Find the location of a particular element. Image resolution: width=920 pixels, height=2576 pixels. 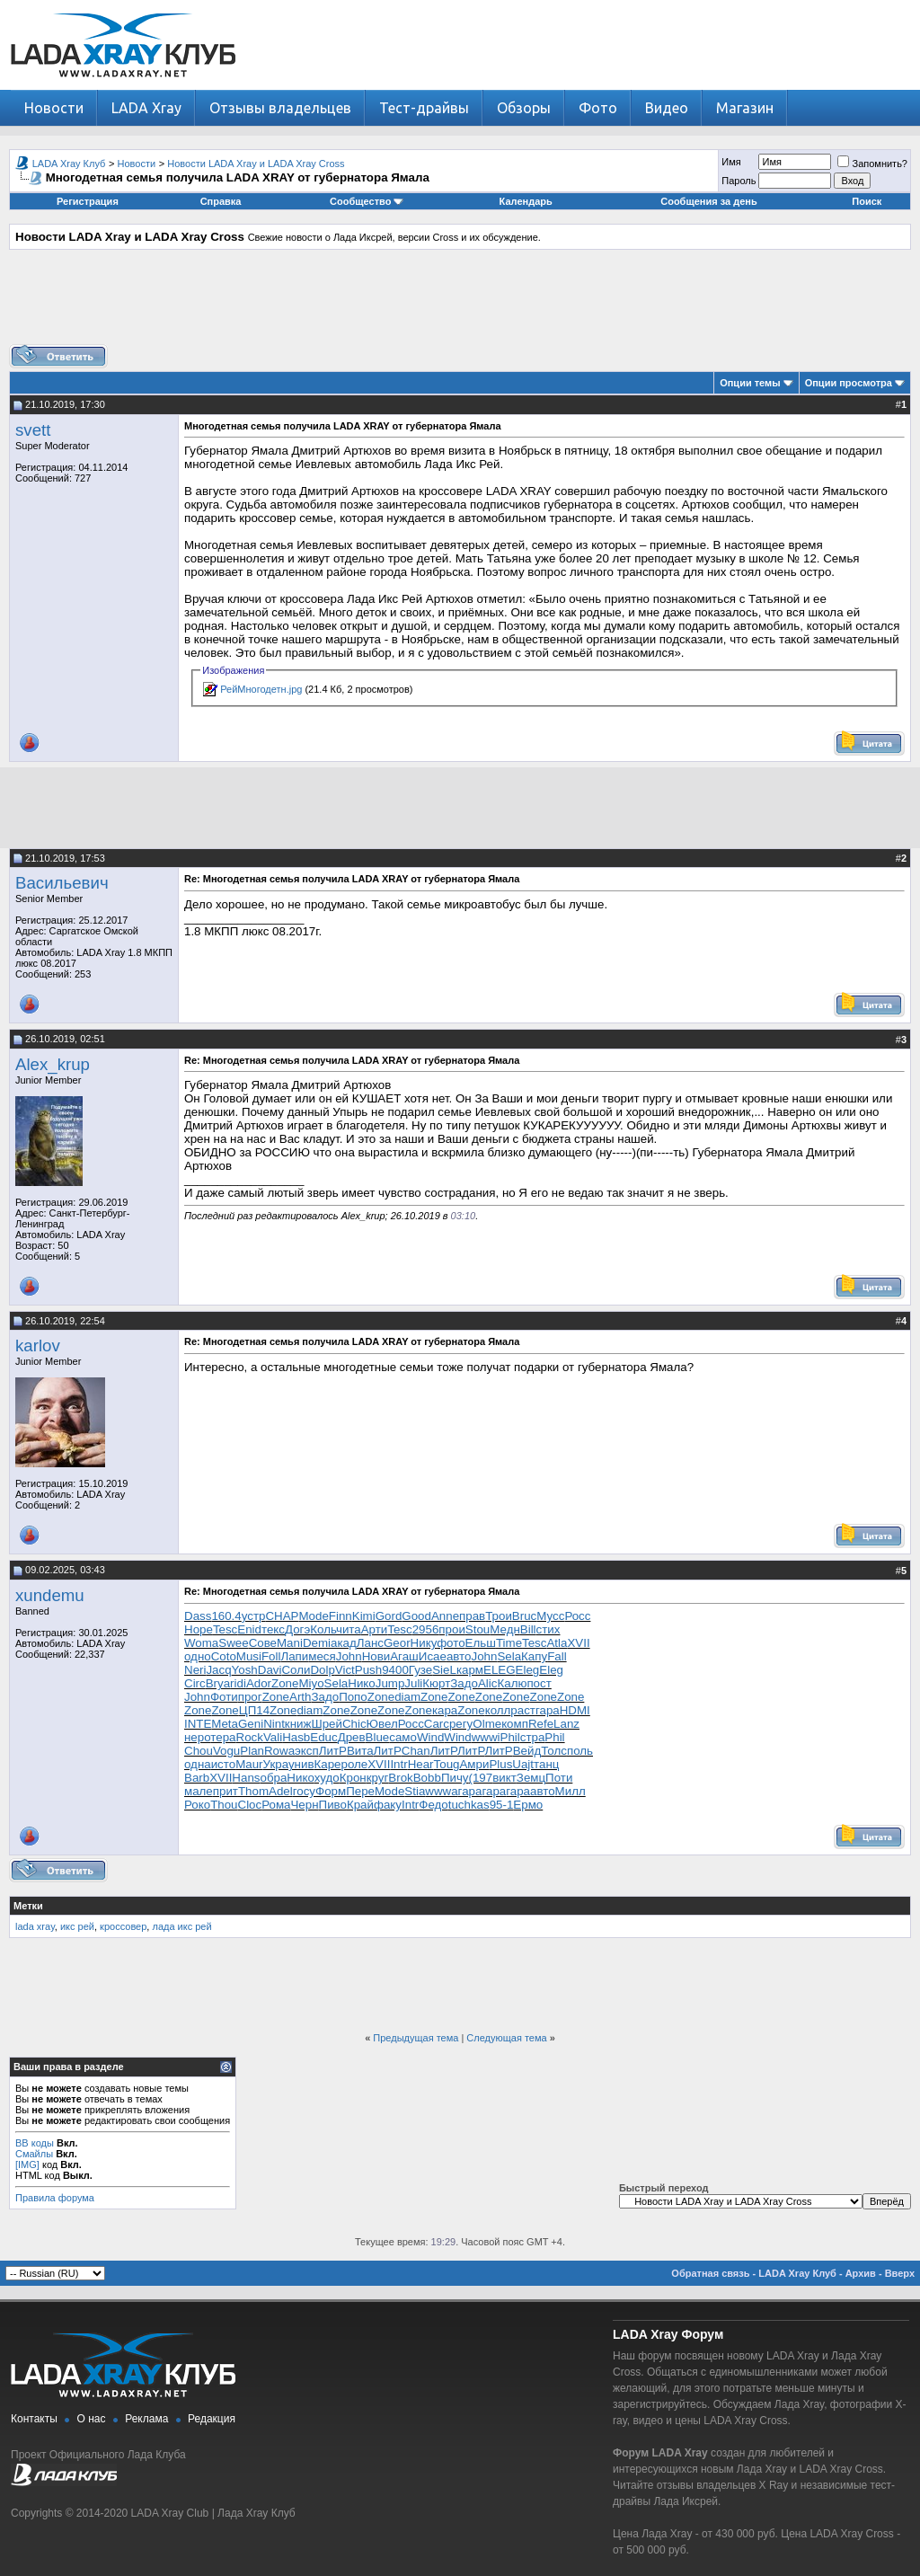

прав is located at coordinates (472, 1616).